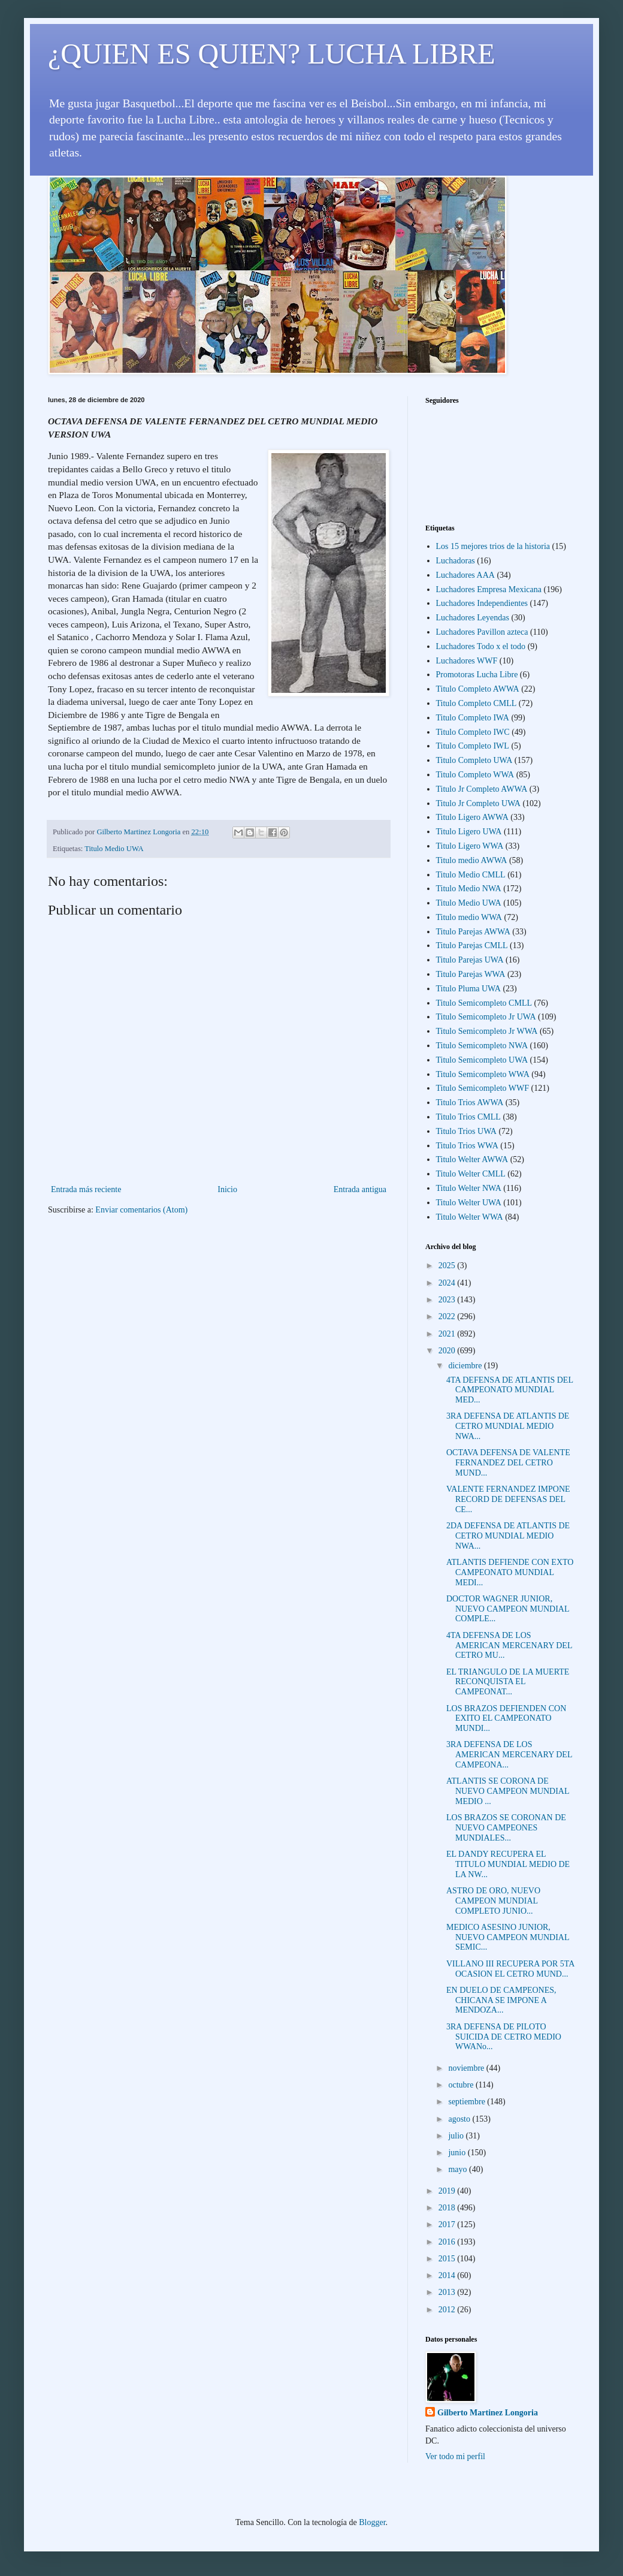  Describe the element at coordinates (466, 1131) in the screenshot. I see `Titulo Trios UWA` at that location.